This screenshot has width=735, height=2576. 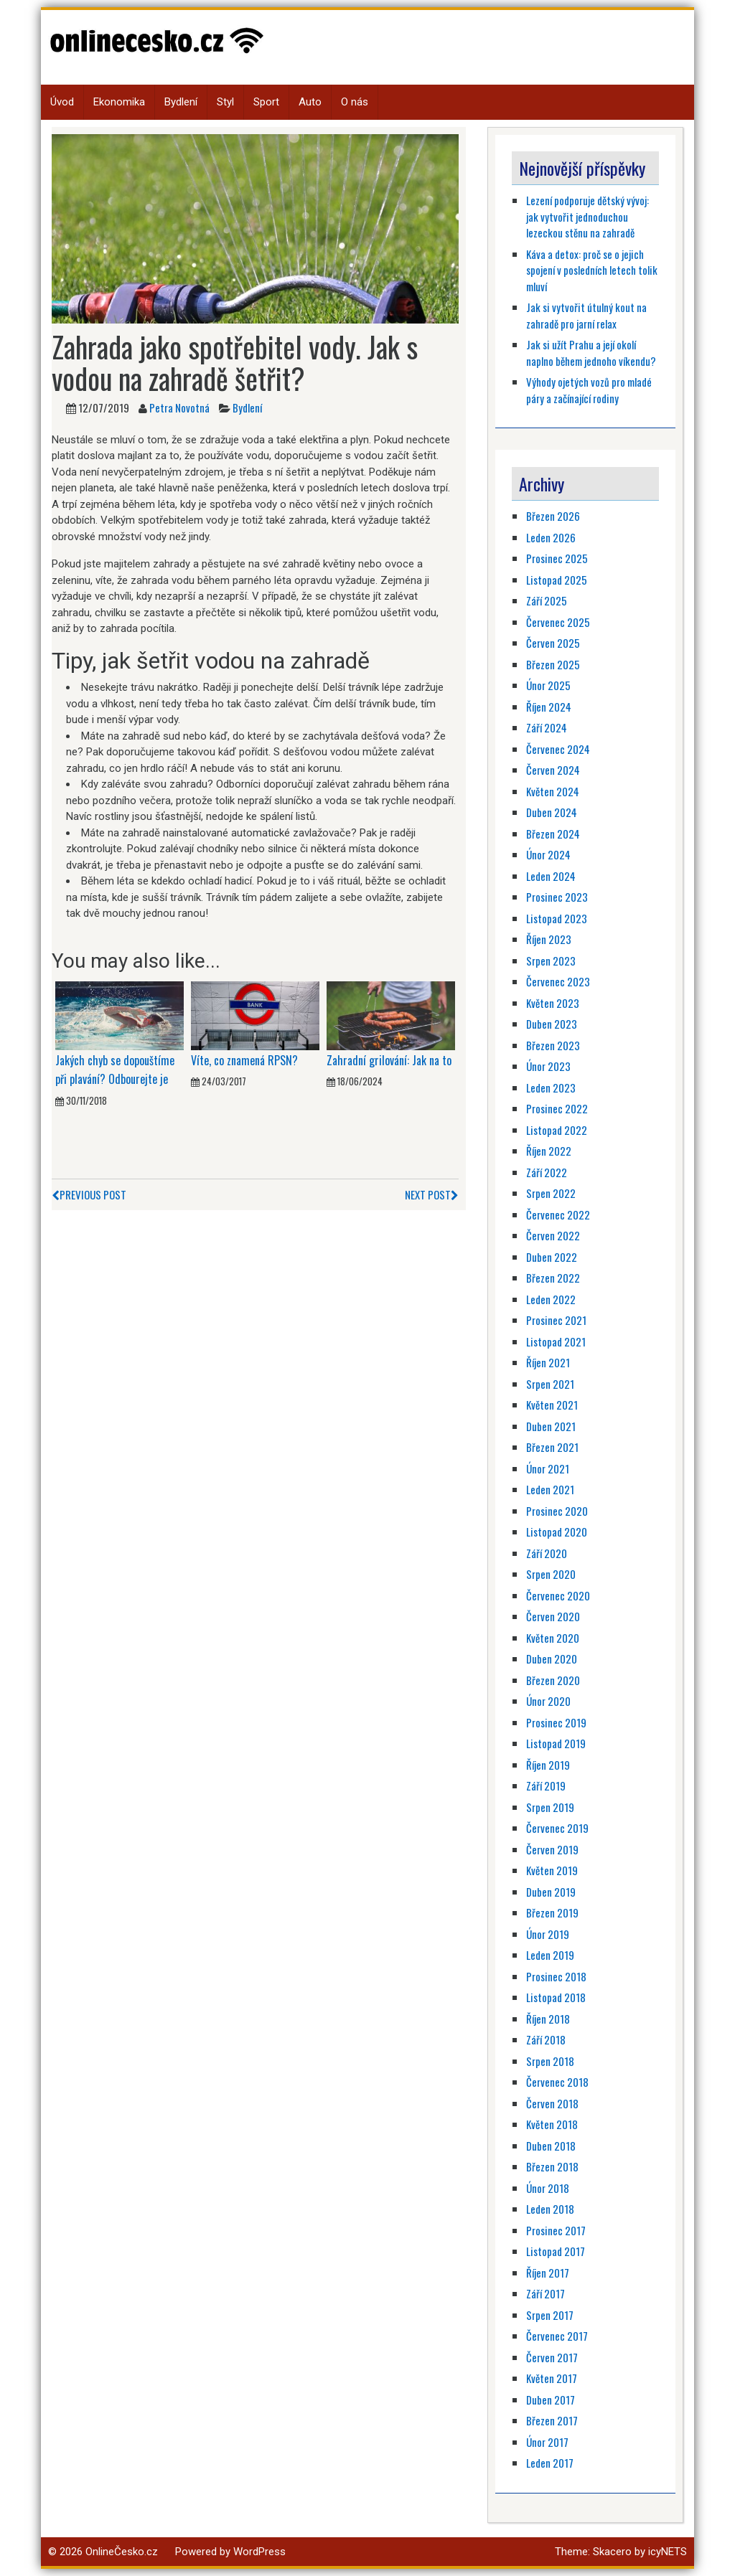 I want to click on Prosinec 2019, so click(x=556, y=1722).